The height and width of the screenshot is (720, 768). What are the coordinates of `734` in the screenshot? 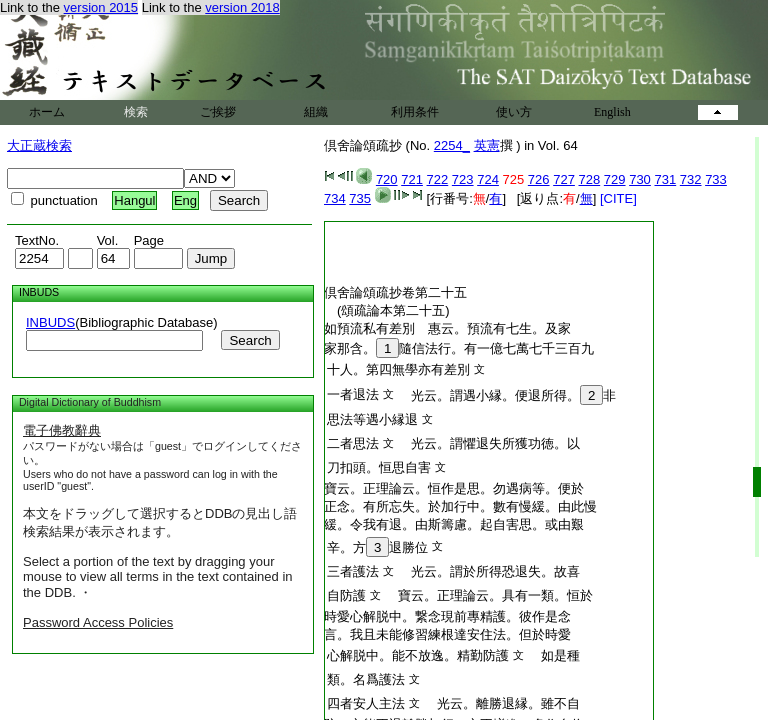 It's located at (335, 198).